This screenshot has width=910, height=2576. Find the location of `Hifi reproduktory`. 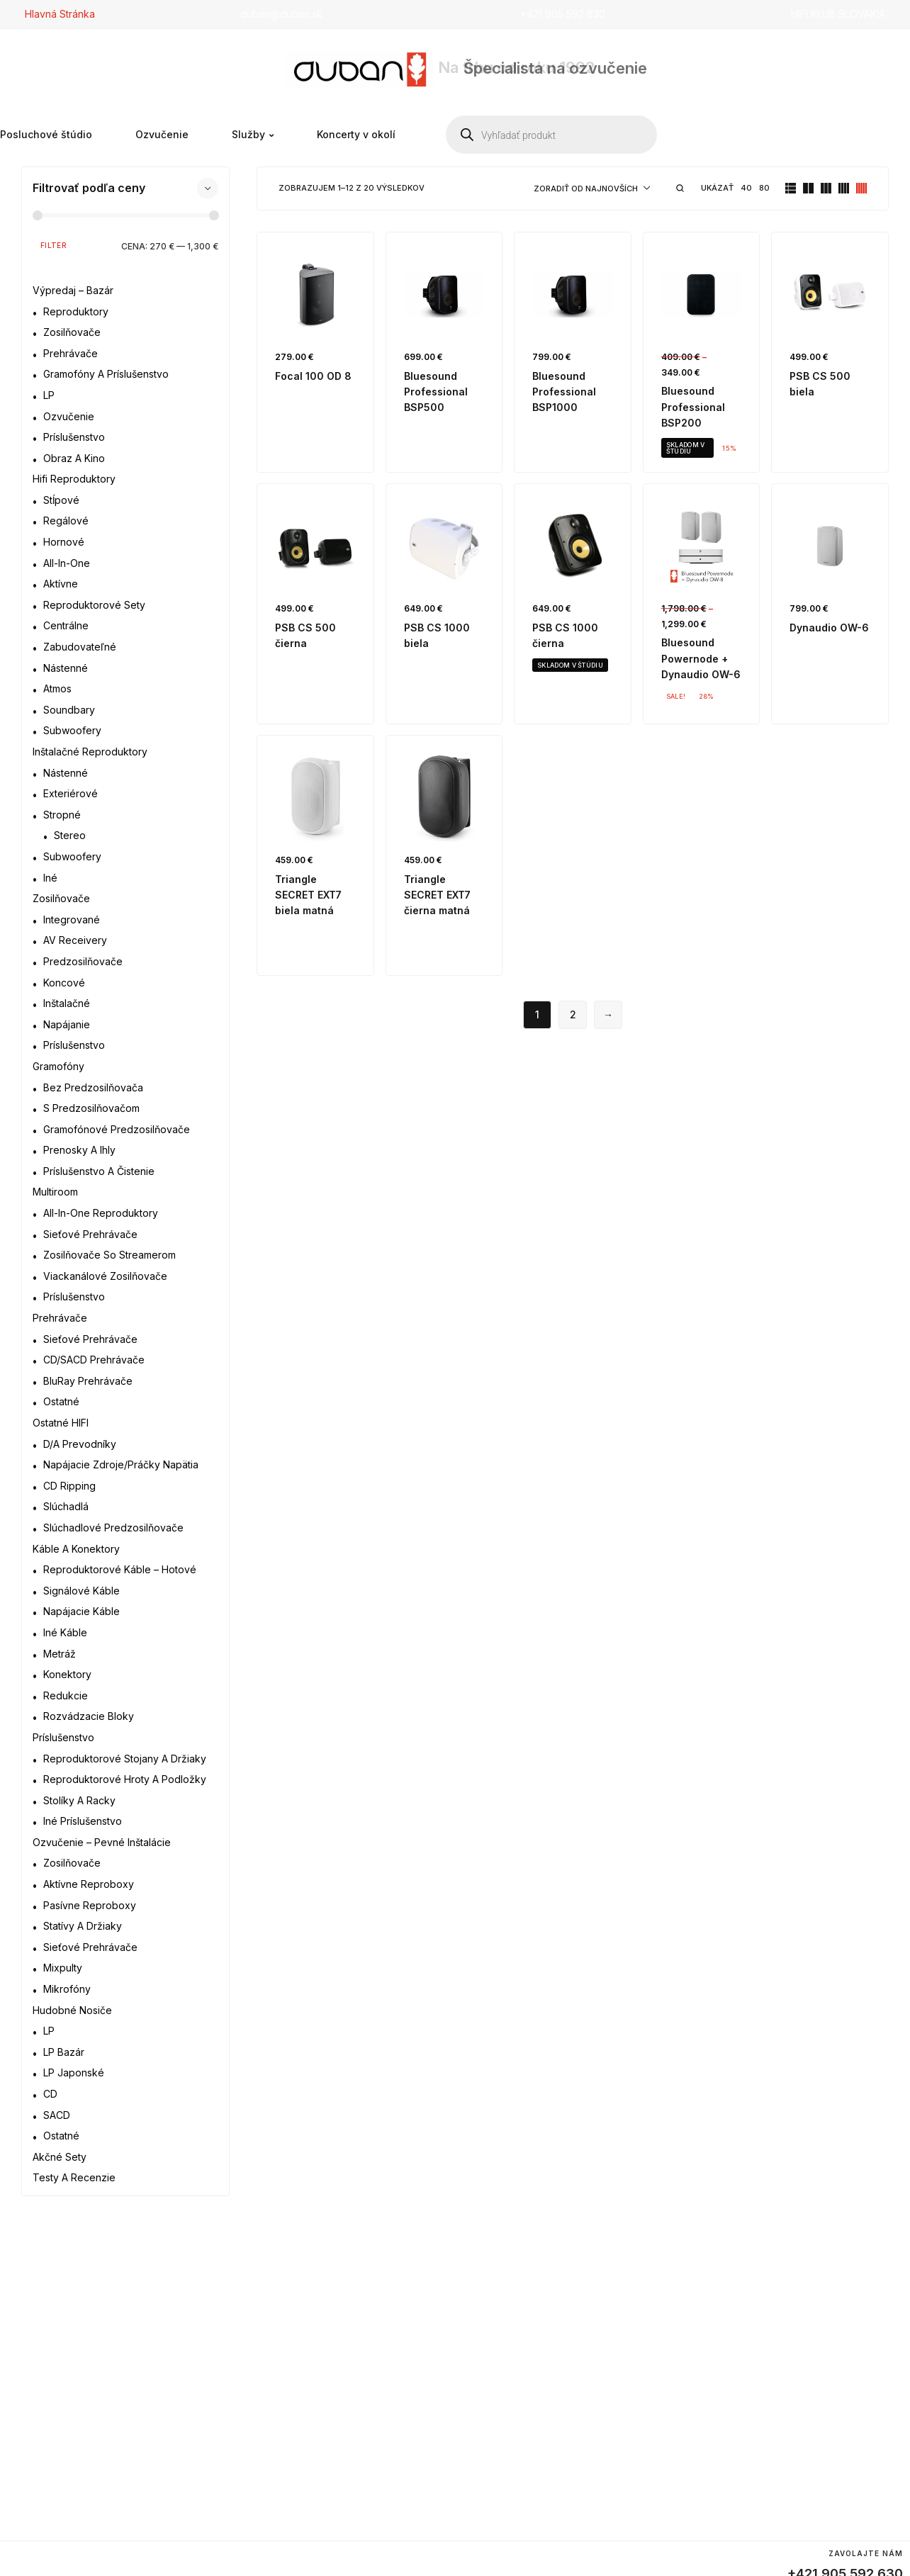

Hifi reproduktory is located at coordinates (74, 479).